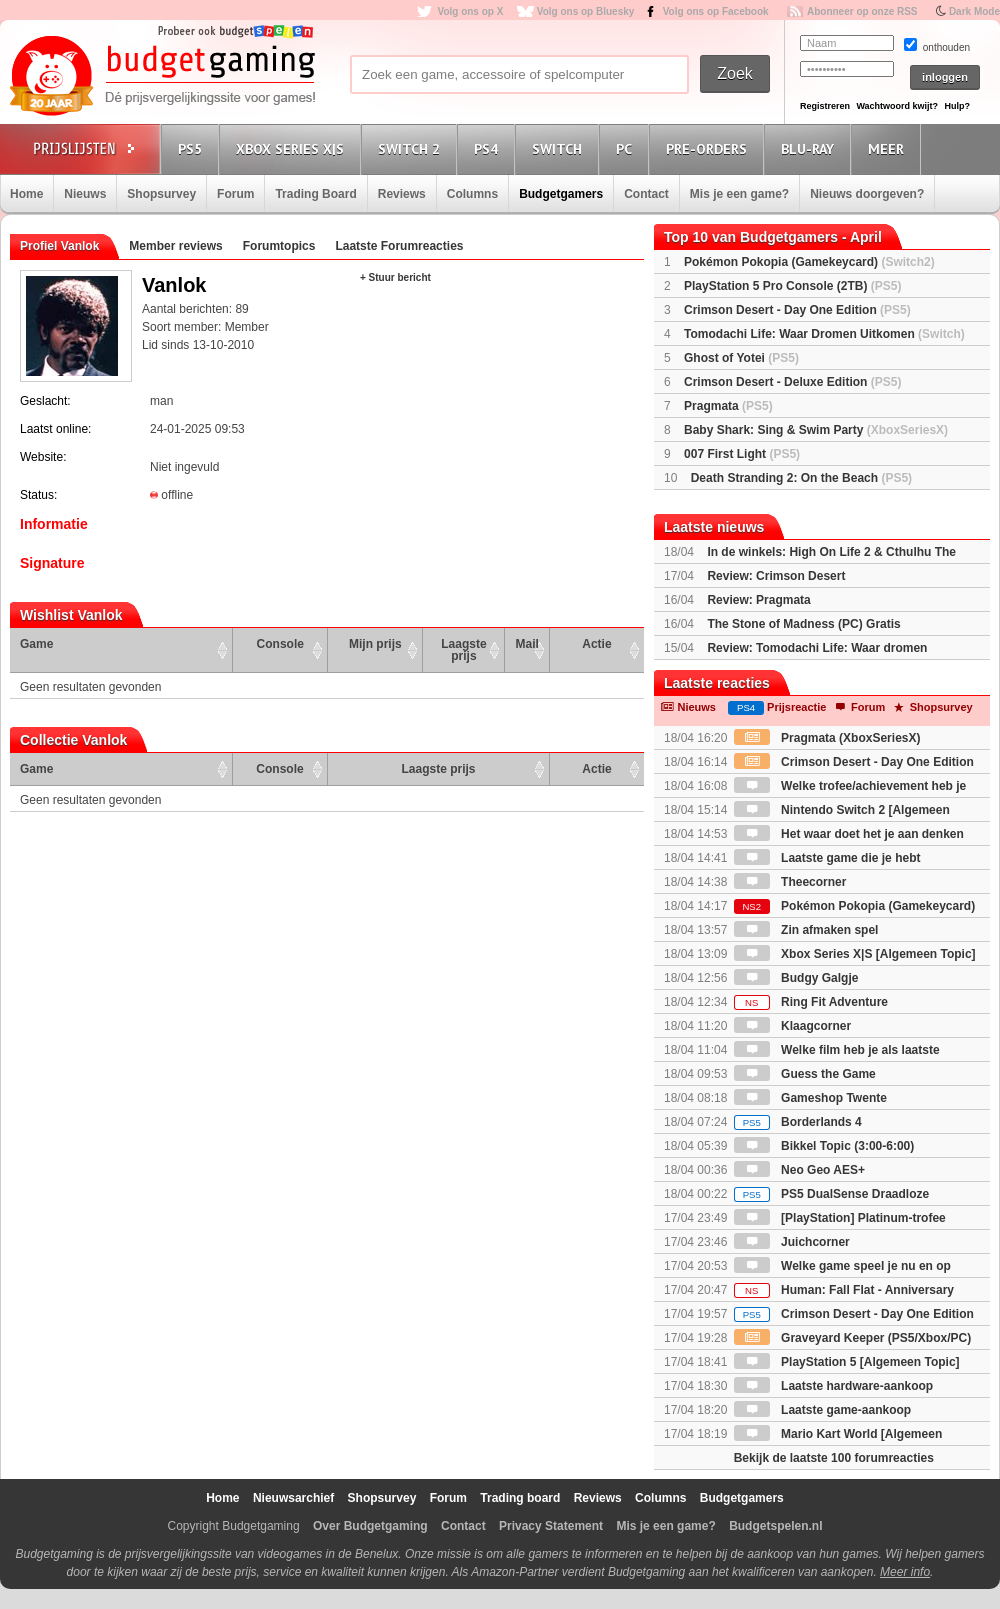 Image resolution: width=1000 pixels, height=1609 pixels. Describe the element at coordinates (775, 1526) in the screenshot. I see `Budgetspelen.nl` at that location.